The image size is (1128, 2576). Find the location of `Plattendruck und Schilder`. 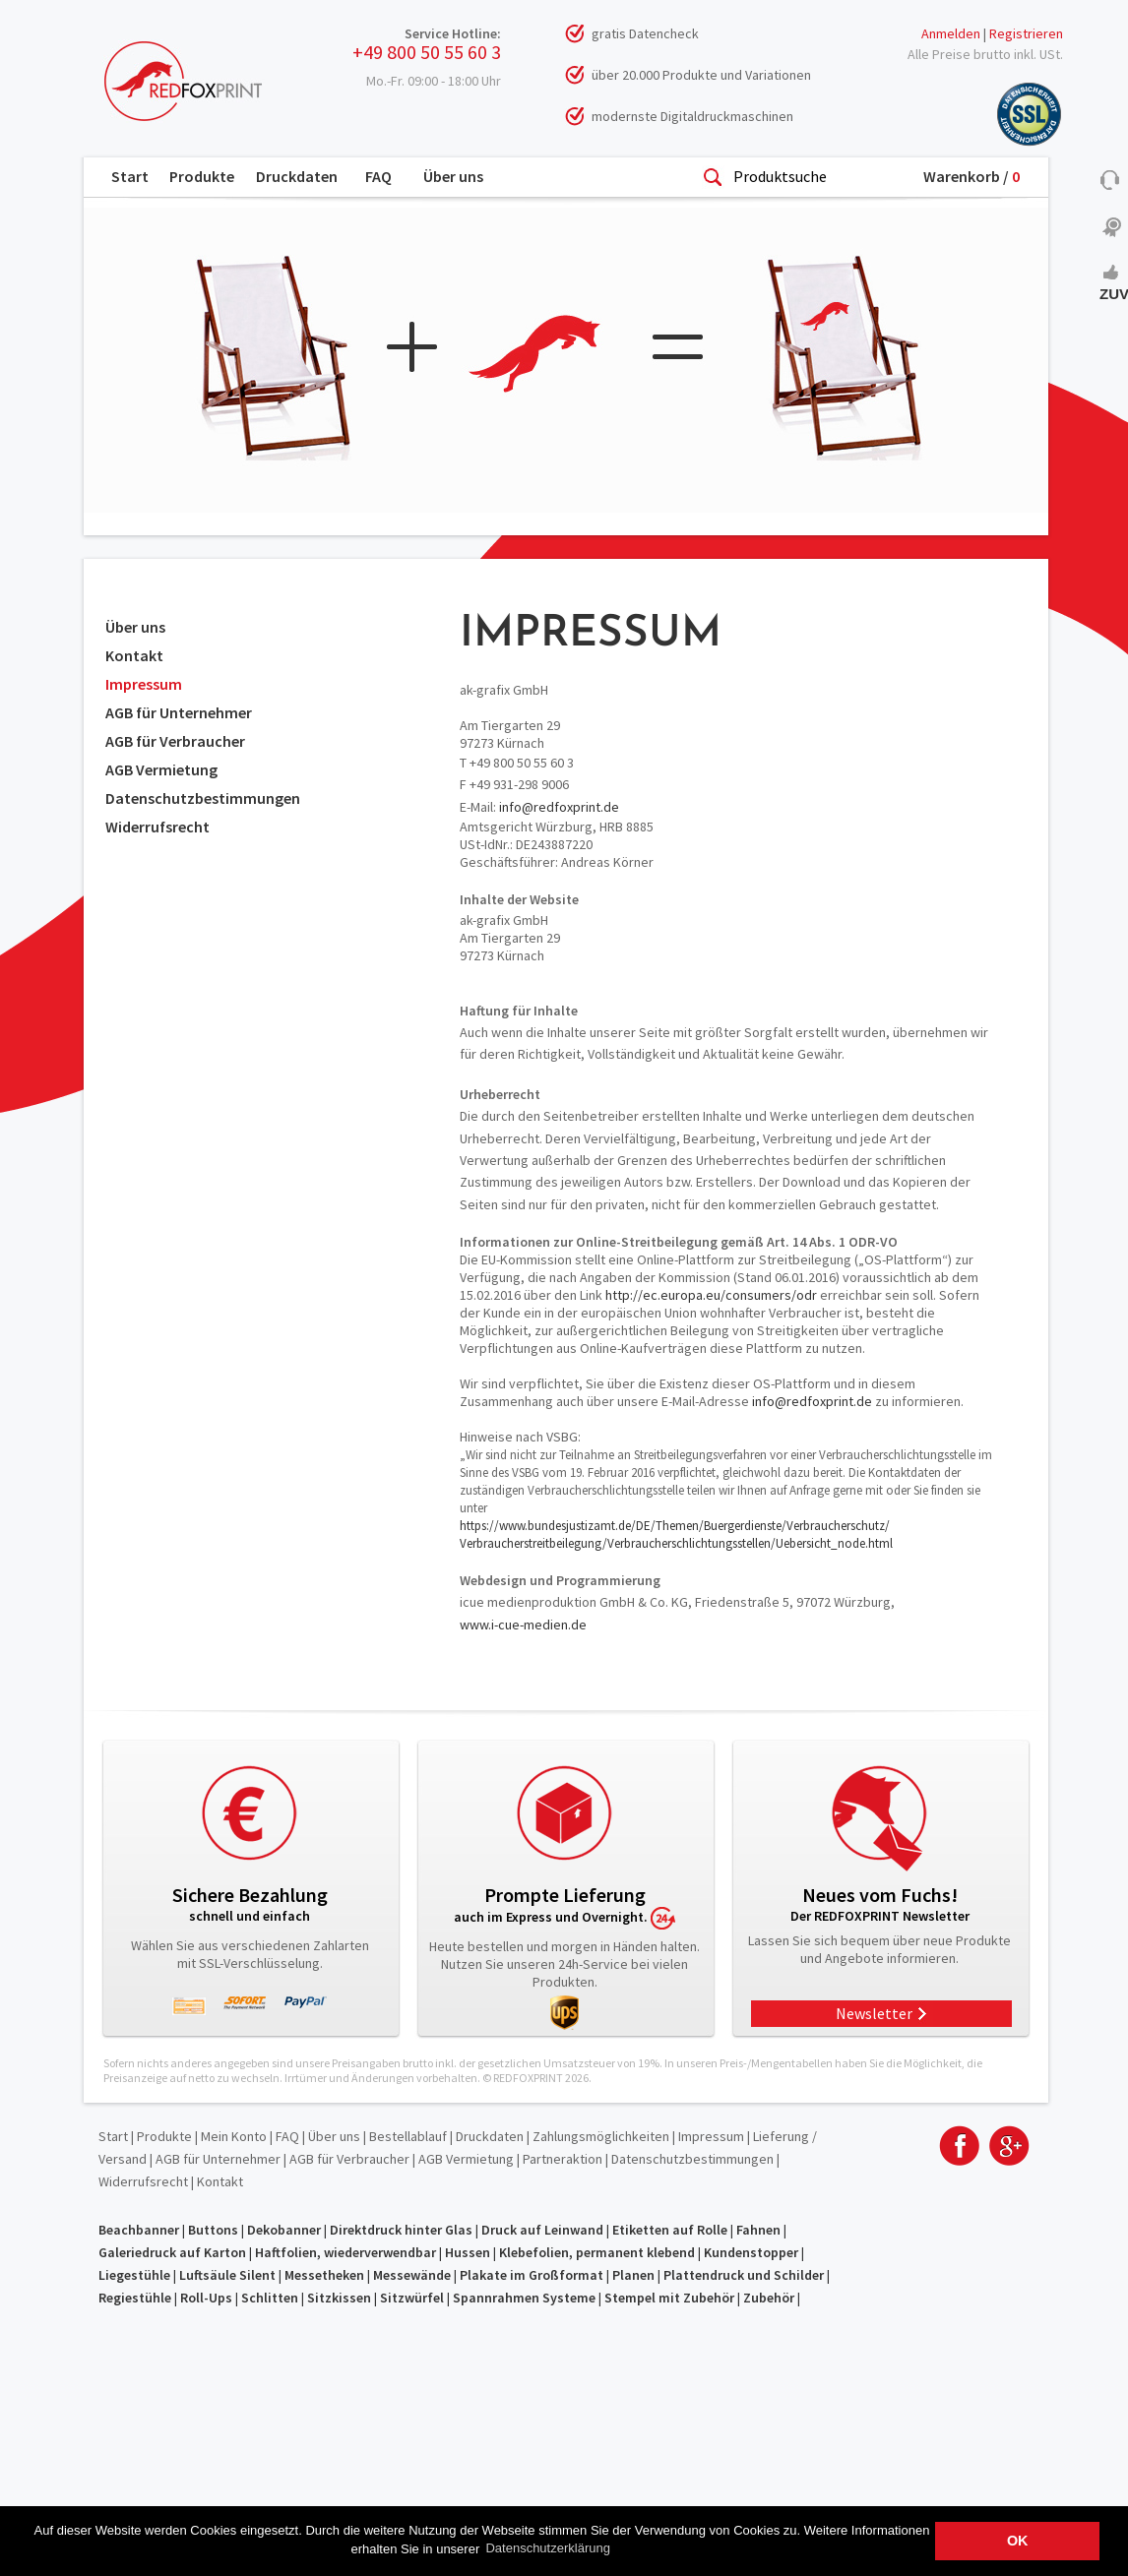

Plattendruck und Schilder is located at coordinates (743, 2275).